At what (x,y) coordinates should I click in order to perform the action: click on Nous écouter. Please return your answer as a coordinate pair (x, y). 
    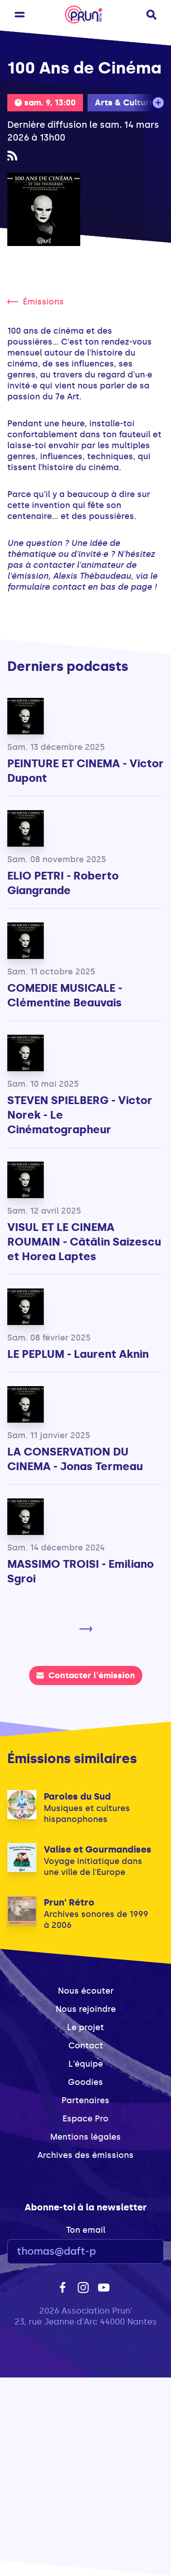
    Looking at the image, I should click on (86, 1991).